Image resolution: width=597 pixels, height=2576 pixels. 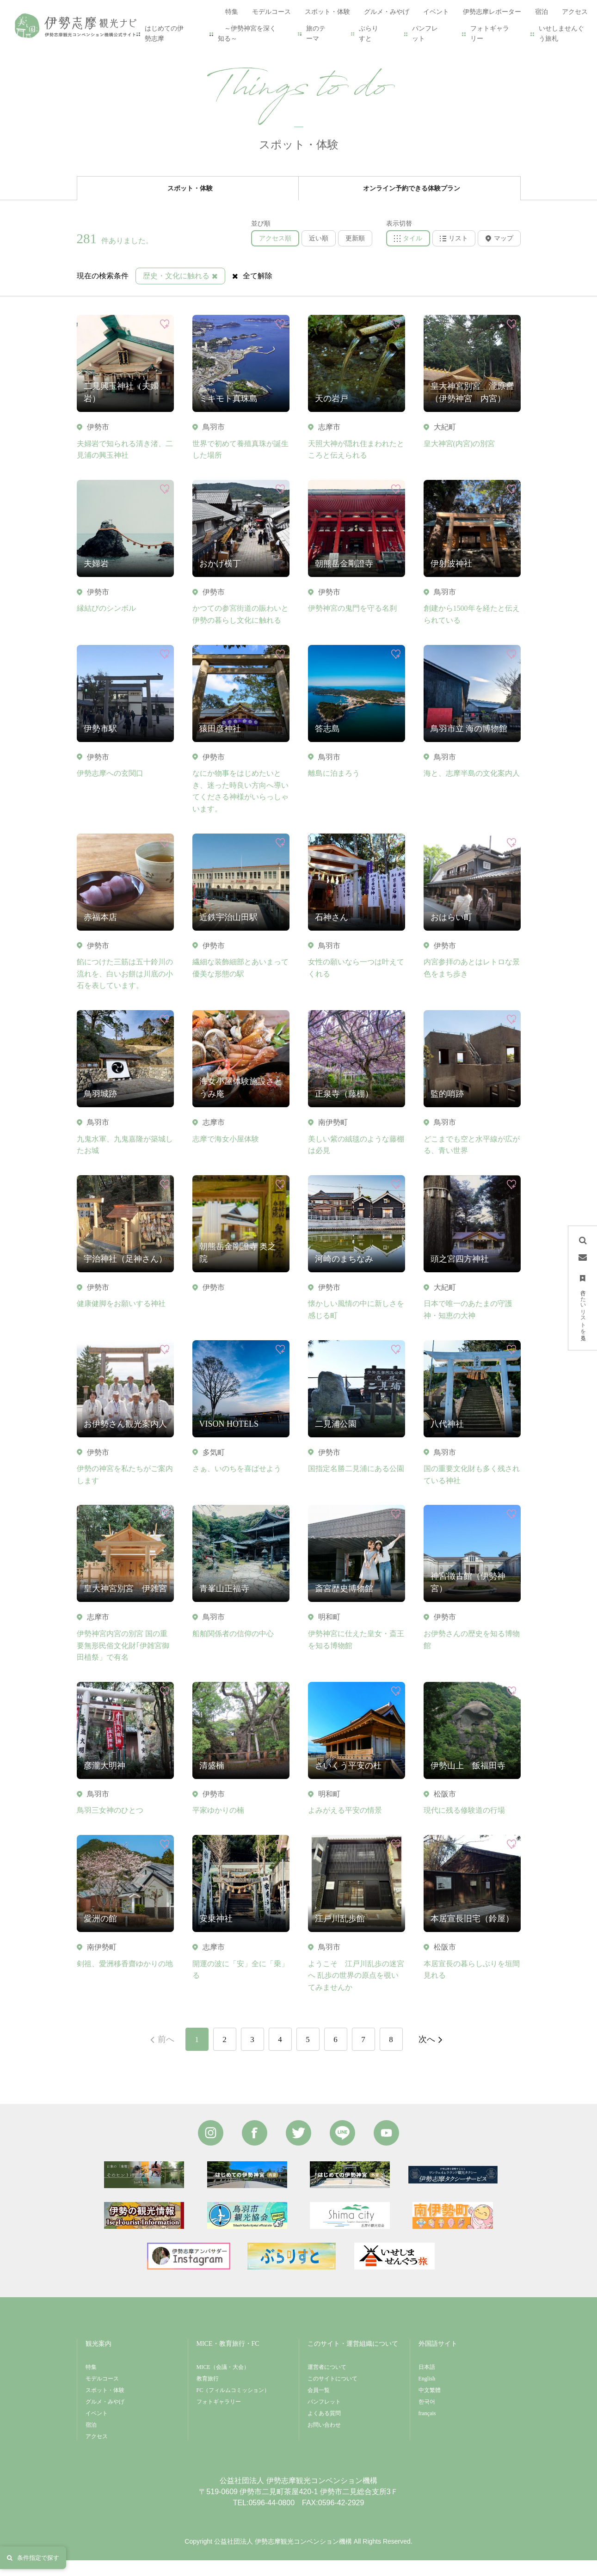 I want to click on français, so click(x=427, y=2429).